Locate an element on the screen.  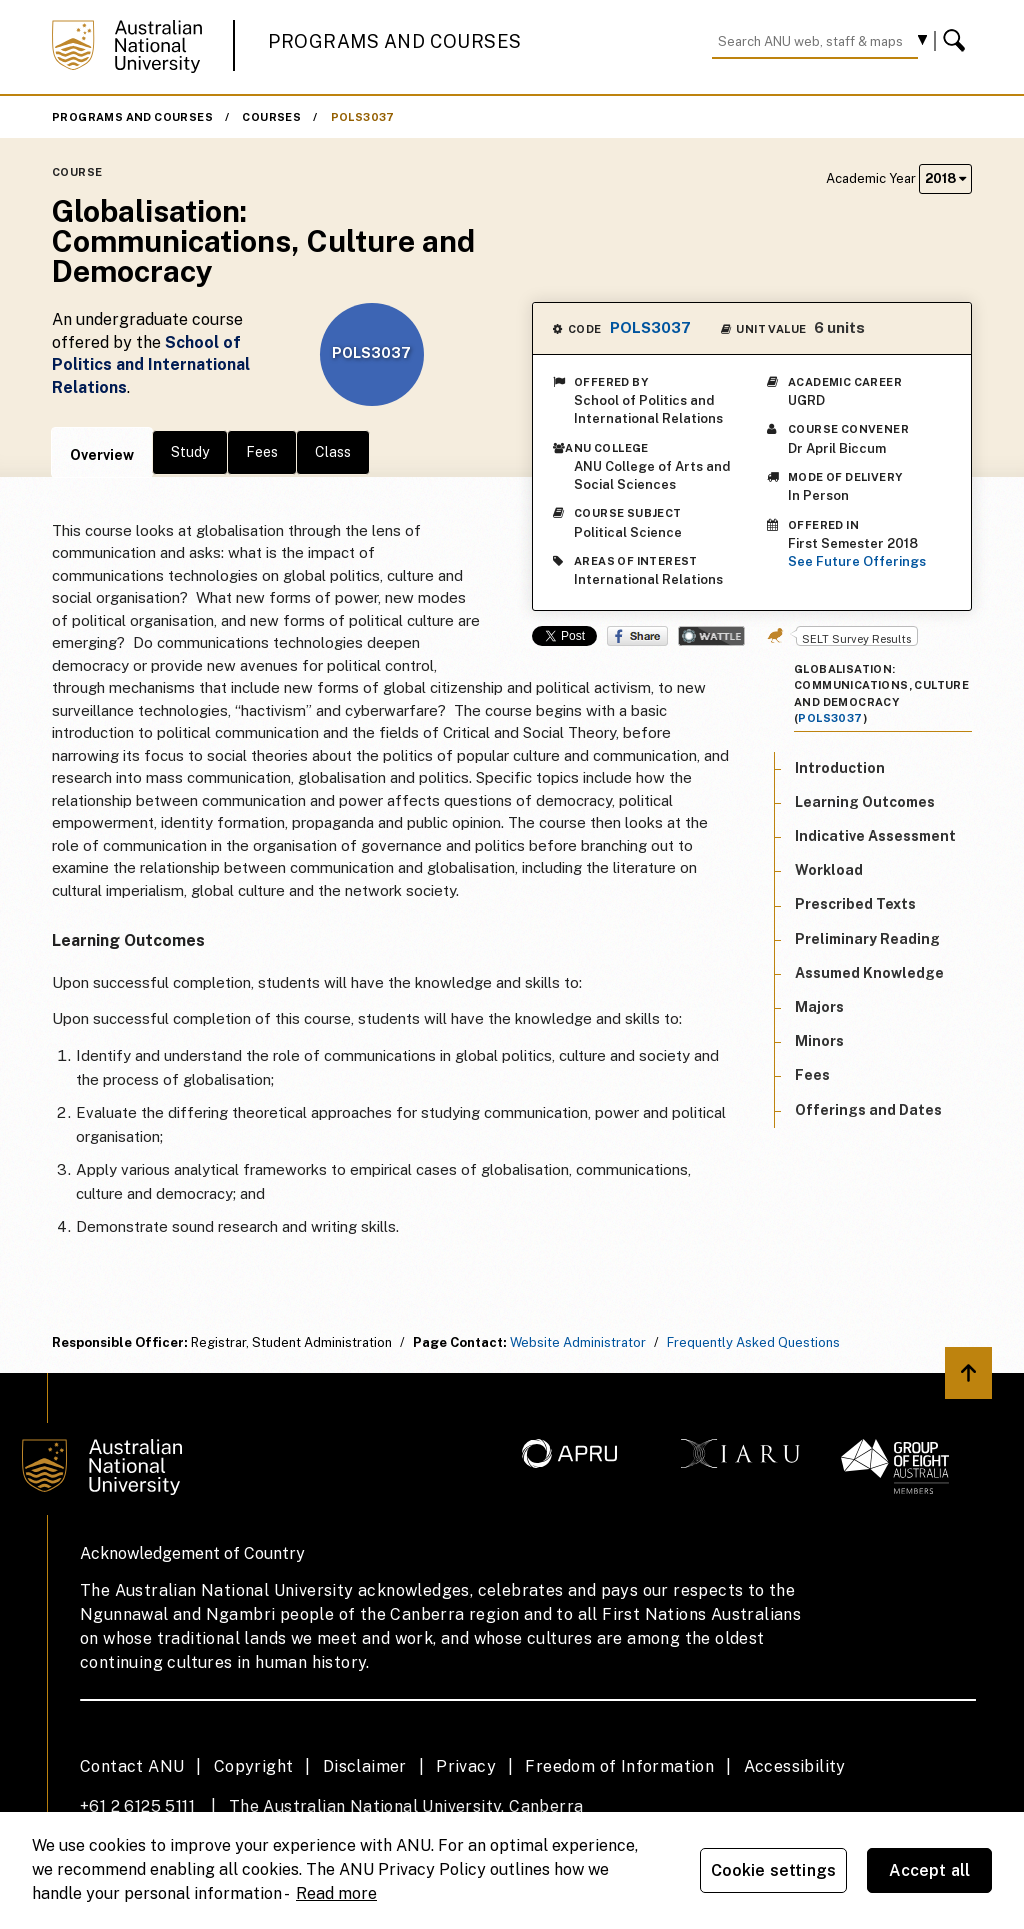
Fees is located at coordinates (262, 452).